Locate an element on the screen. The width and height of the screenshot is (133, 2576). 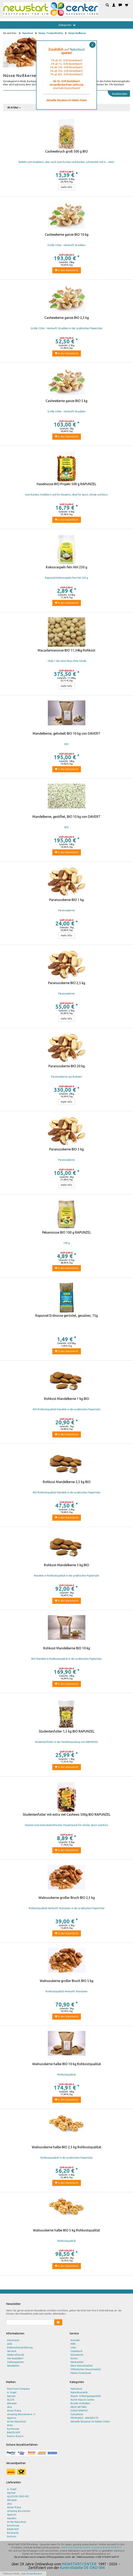
Impressum is located at coordinates (13, 2340).